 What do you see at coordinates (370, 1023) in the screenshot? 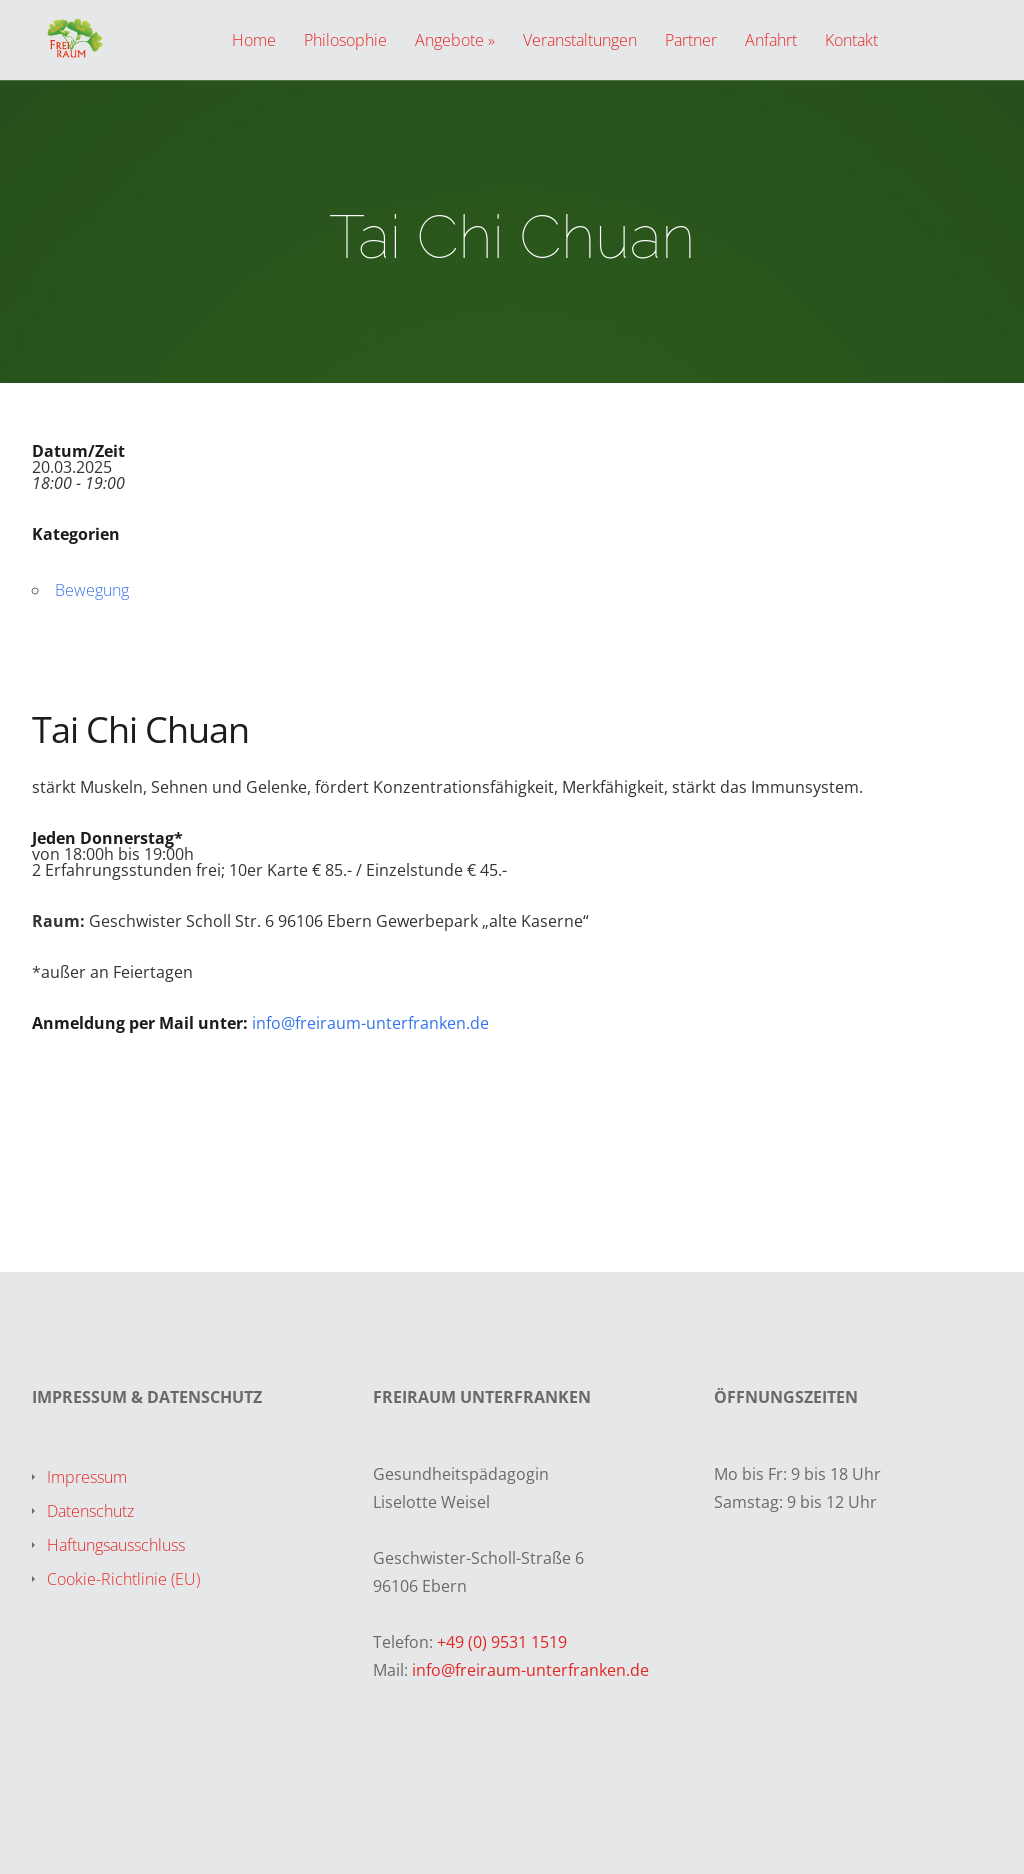
I see `info@freiraum-unterfranken.de` at bounding box center [370, 1023].